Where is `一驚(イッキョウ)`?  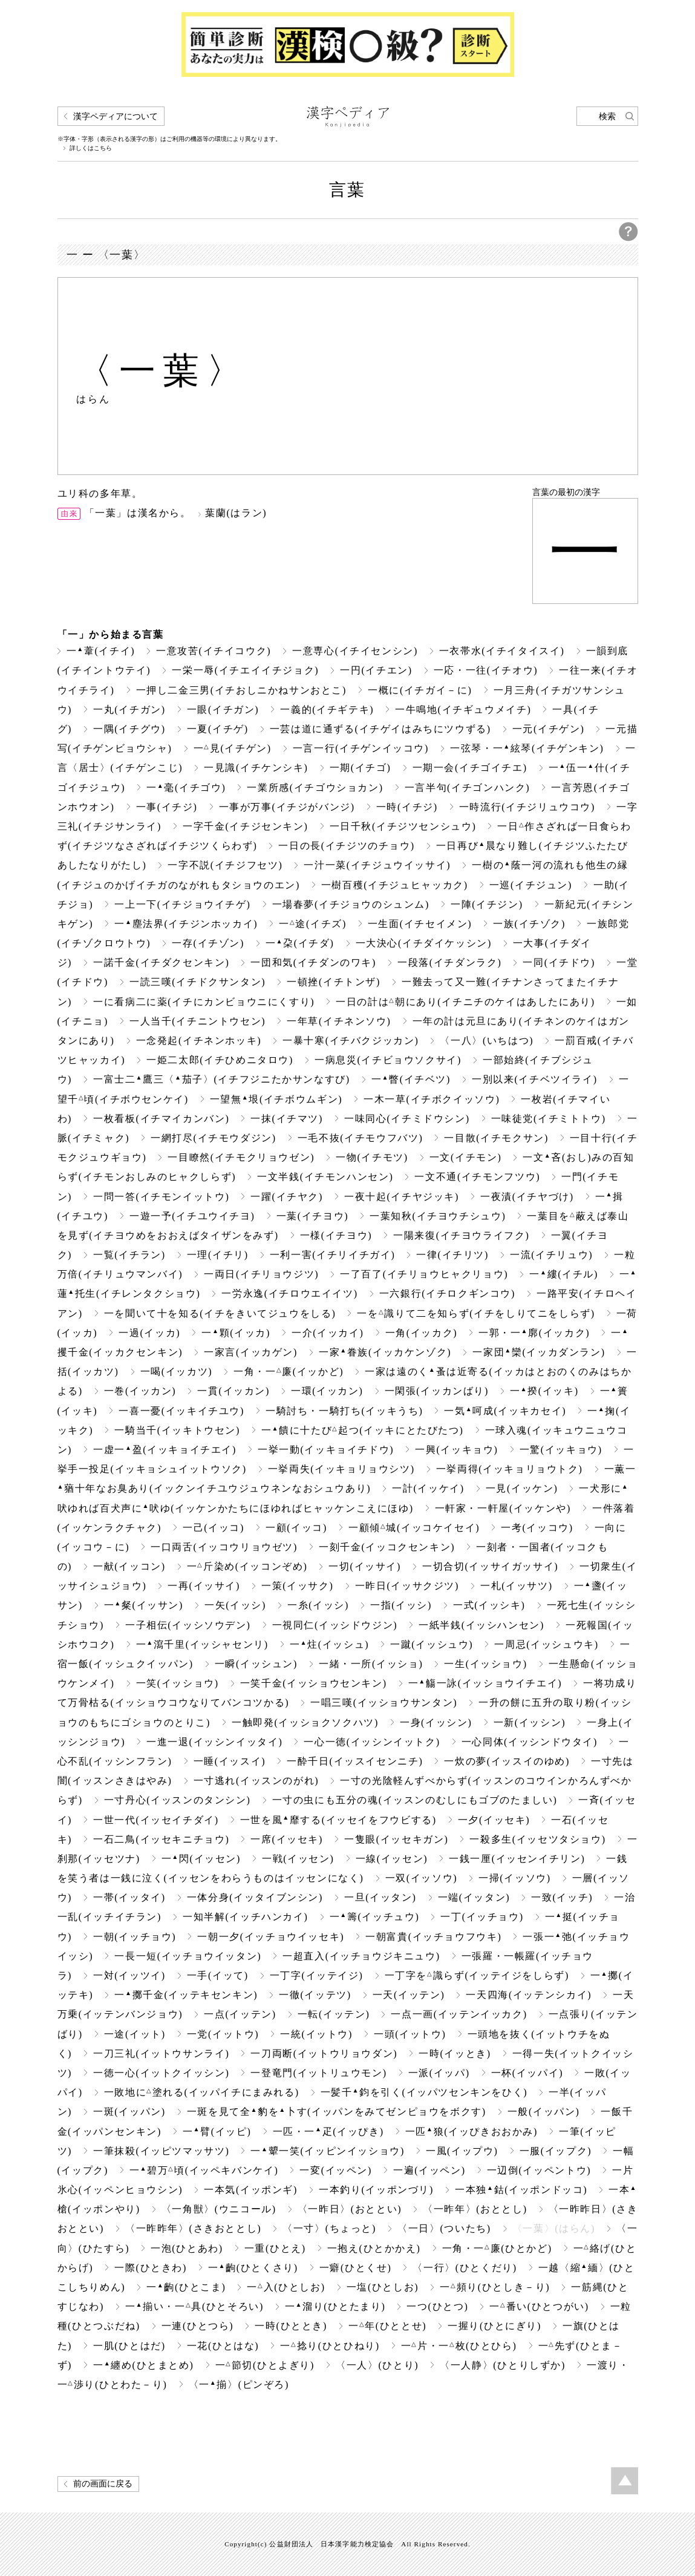 一驚(イッキョウ) is located at coordinates (561, 1449).